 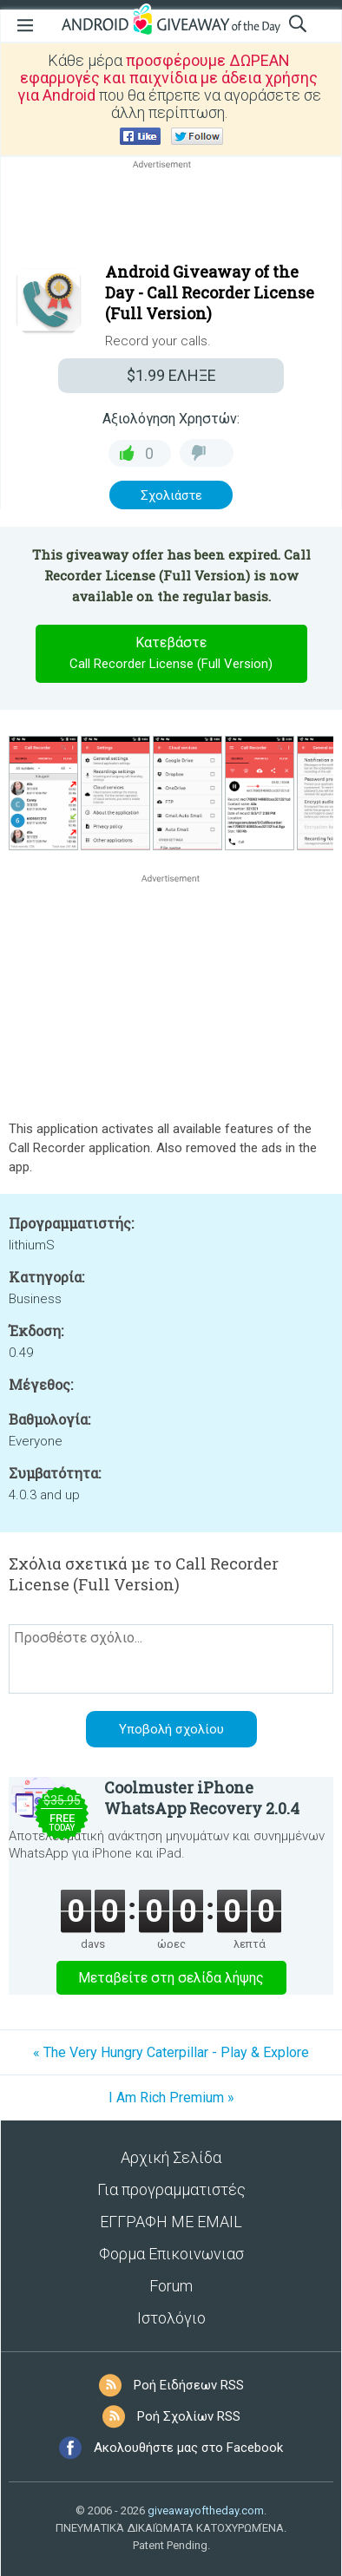 I want to click on Ροή Σχολίων RSS, so click(x=188, y=2416).